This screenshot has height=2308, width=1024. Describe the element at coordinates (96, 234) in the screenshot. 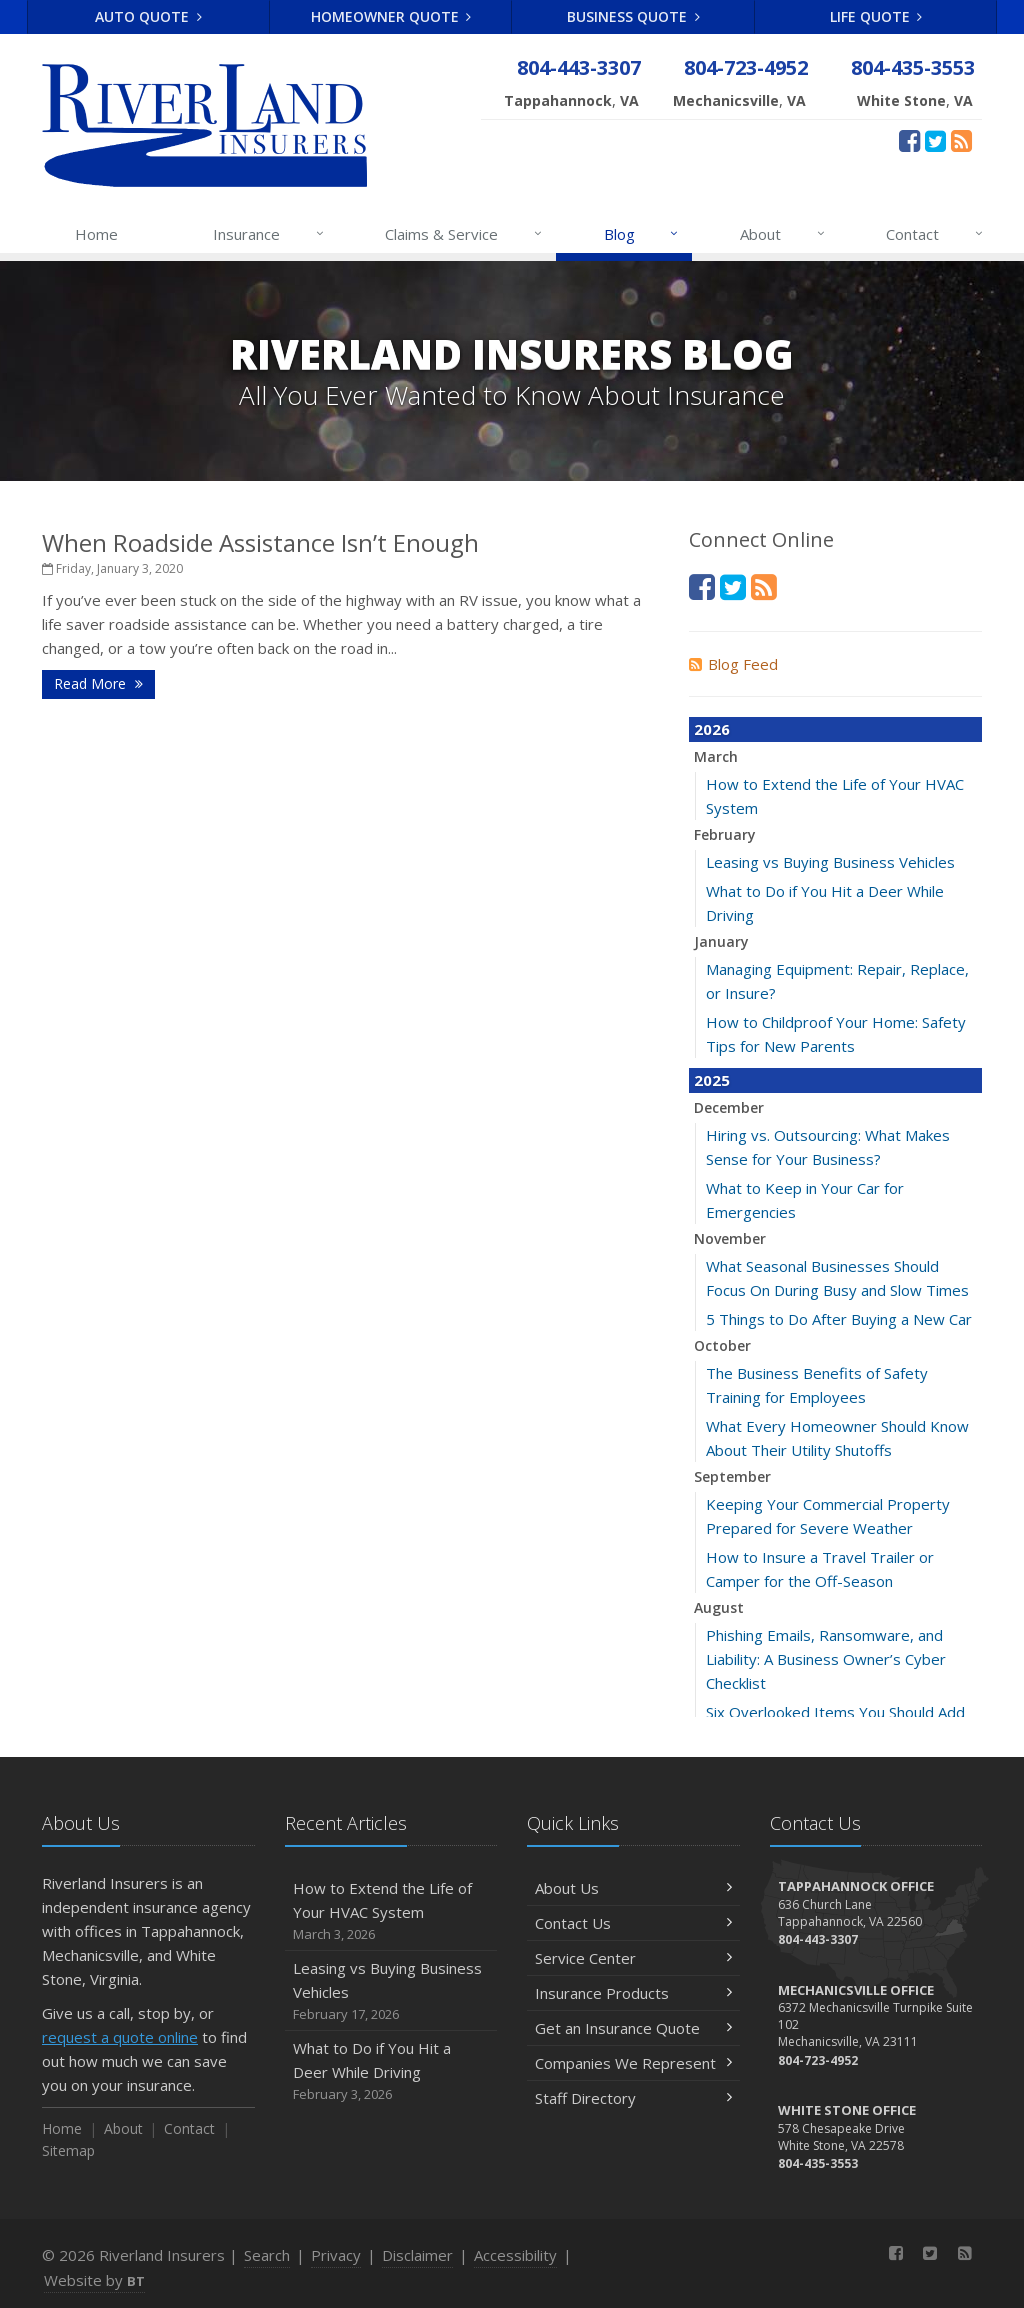

I see `Home` at that location.